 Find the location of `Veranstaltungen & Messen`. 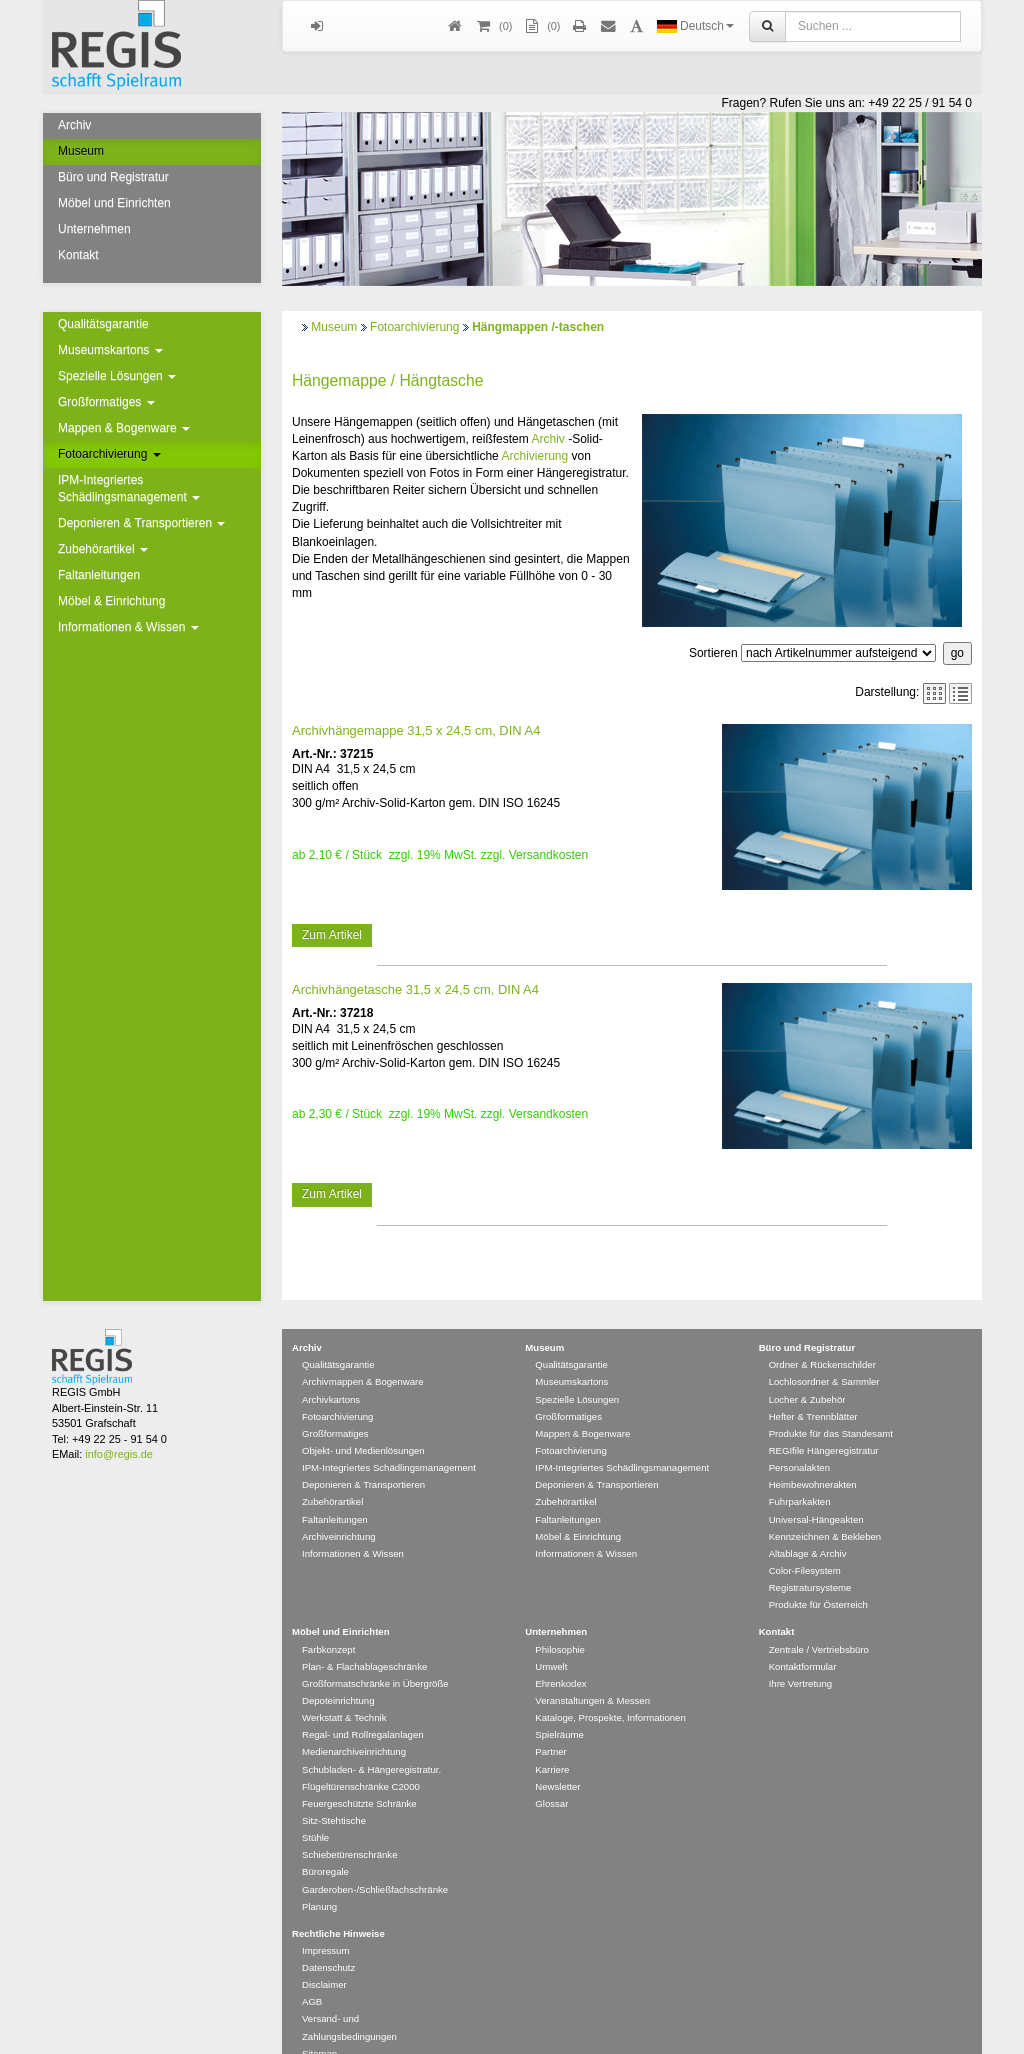

Veranstaltungen & Messen is located at coordinates (592, 1671).